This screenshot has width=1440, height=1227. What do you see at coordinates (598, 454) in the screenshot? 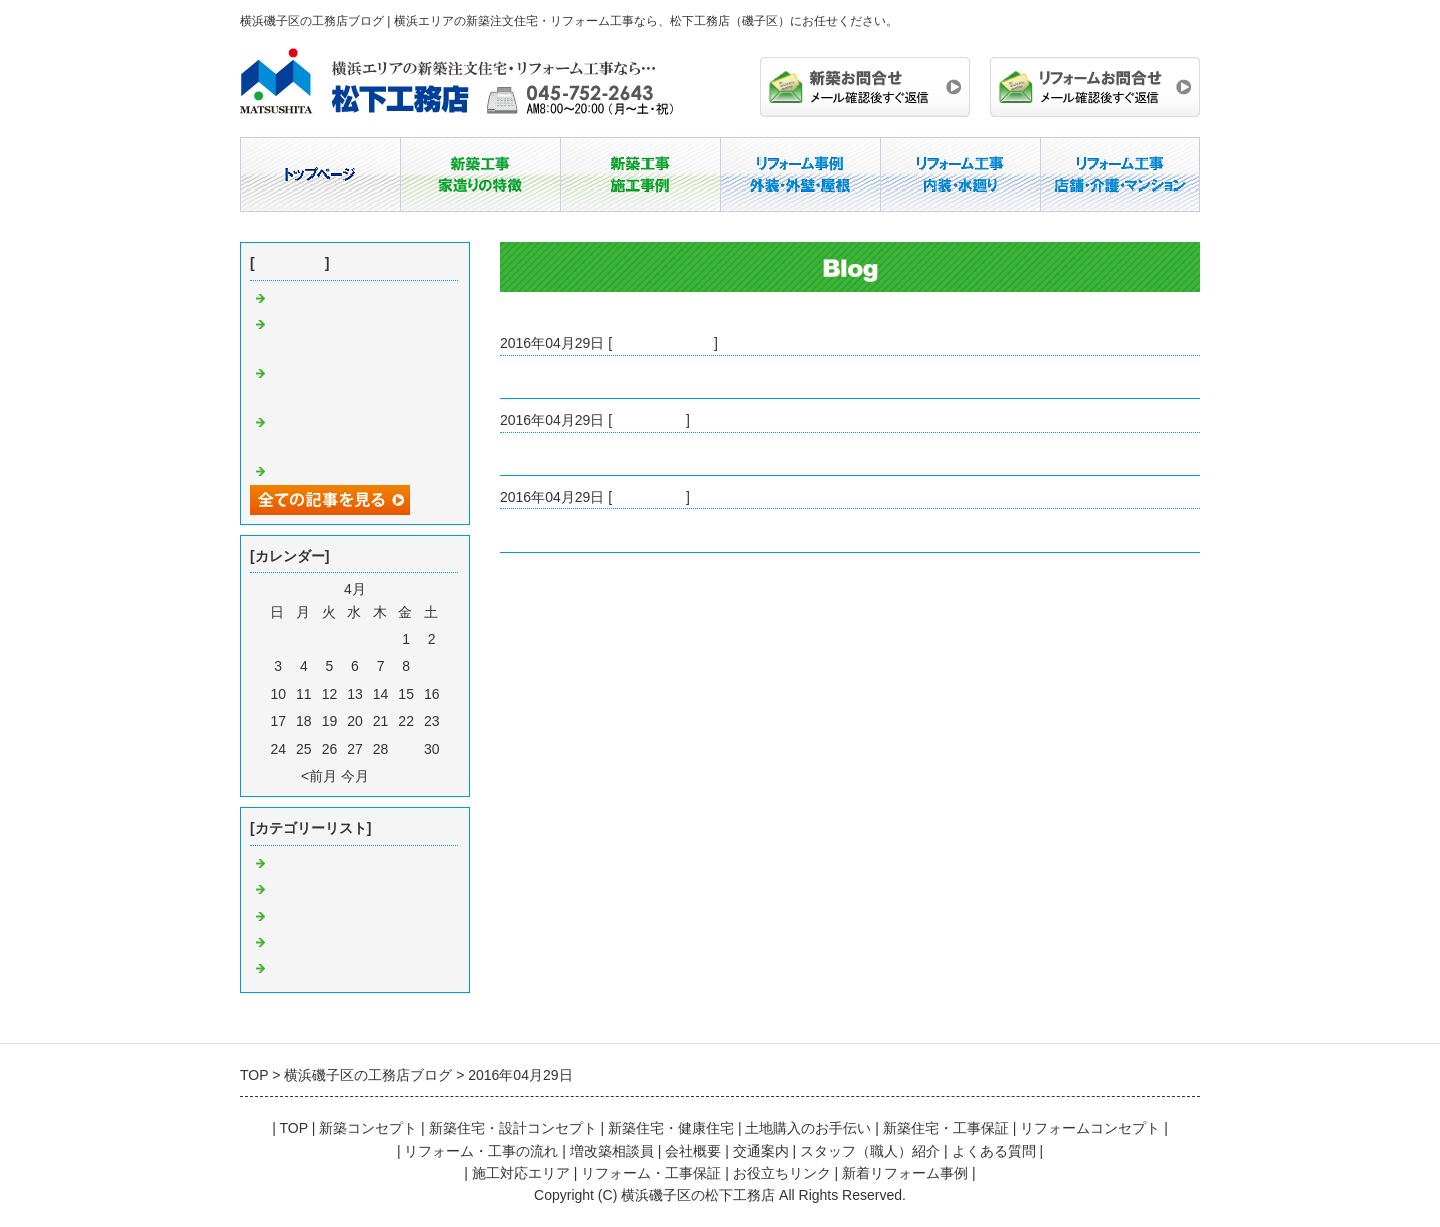
I see `豊富な実績を誇る磯子の工務店` at bounding box center [598, 454].